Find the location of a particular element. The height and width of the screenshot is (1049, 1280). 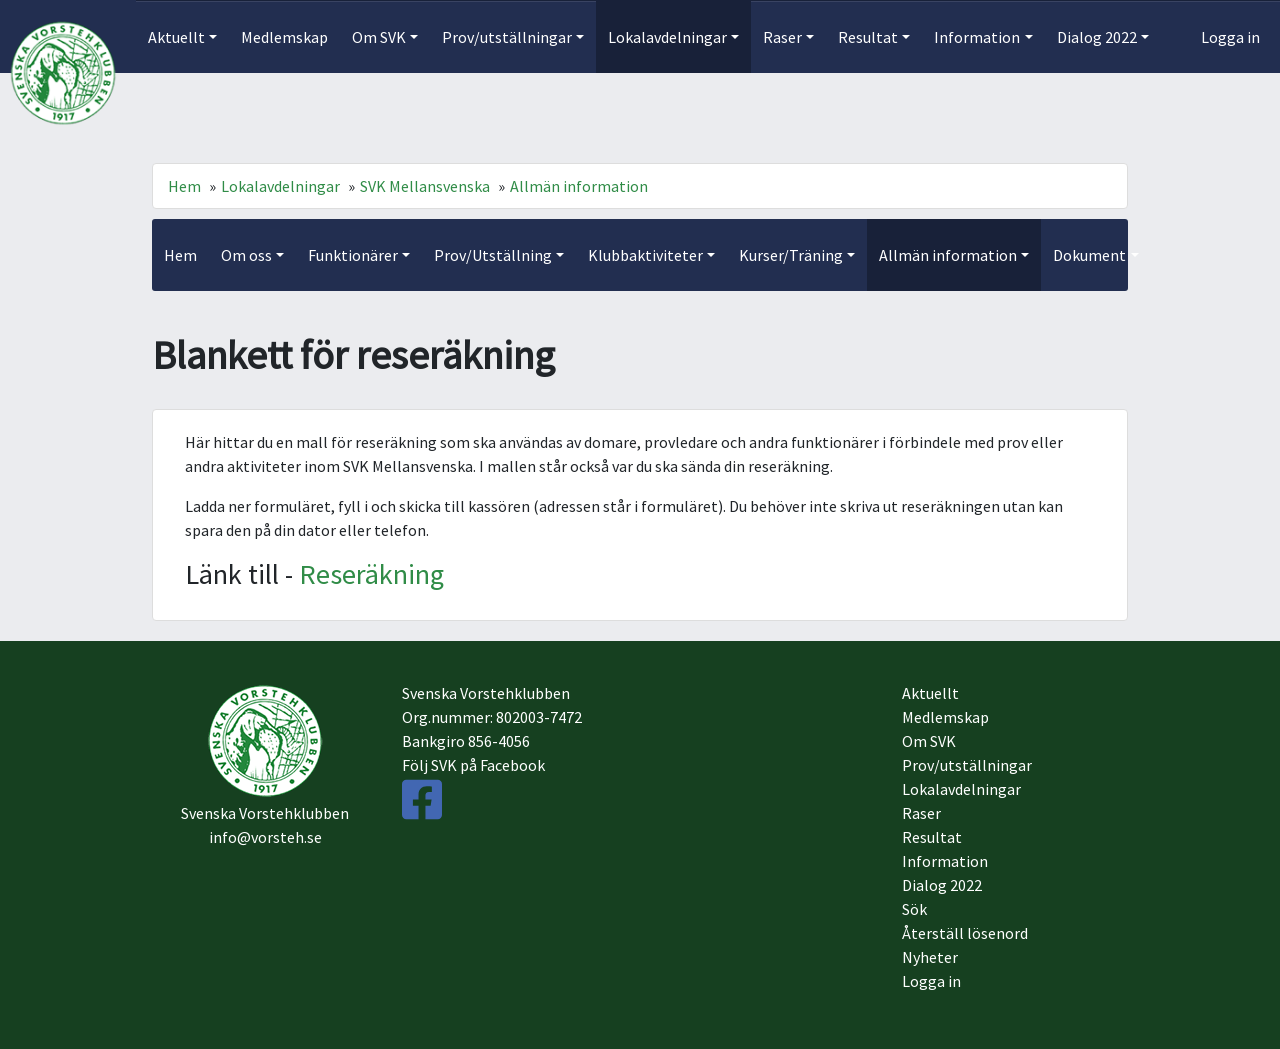

Prov/Utställning [button] is located at coordinates (493, 255).